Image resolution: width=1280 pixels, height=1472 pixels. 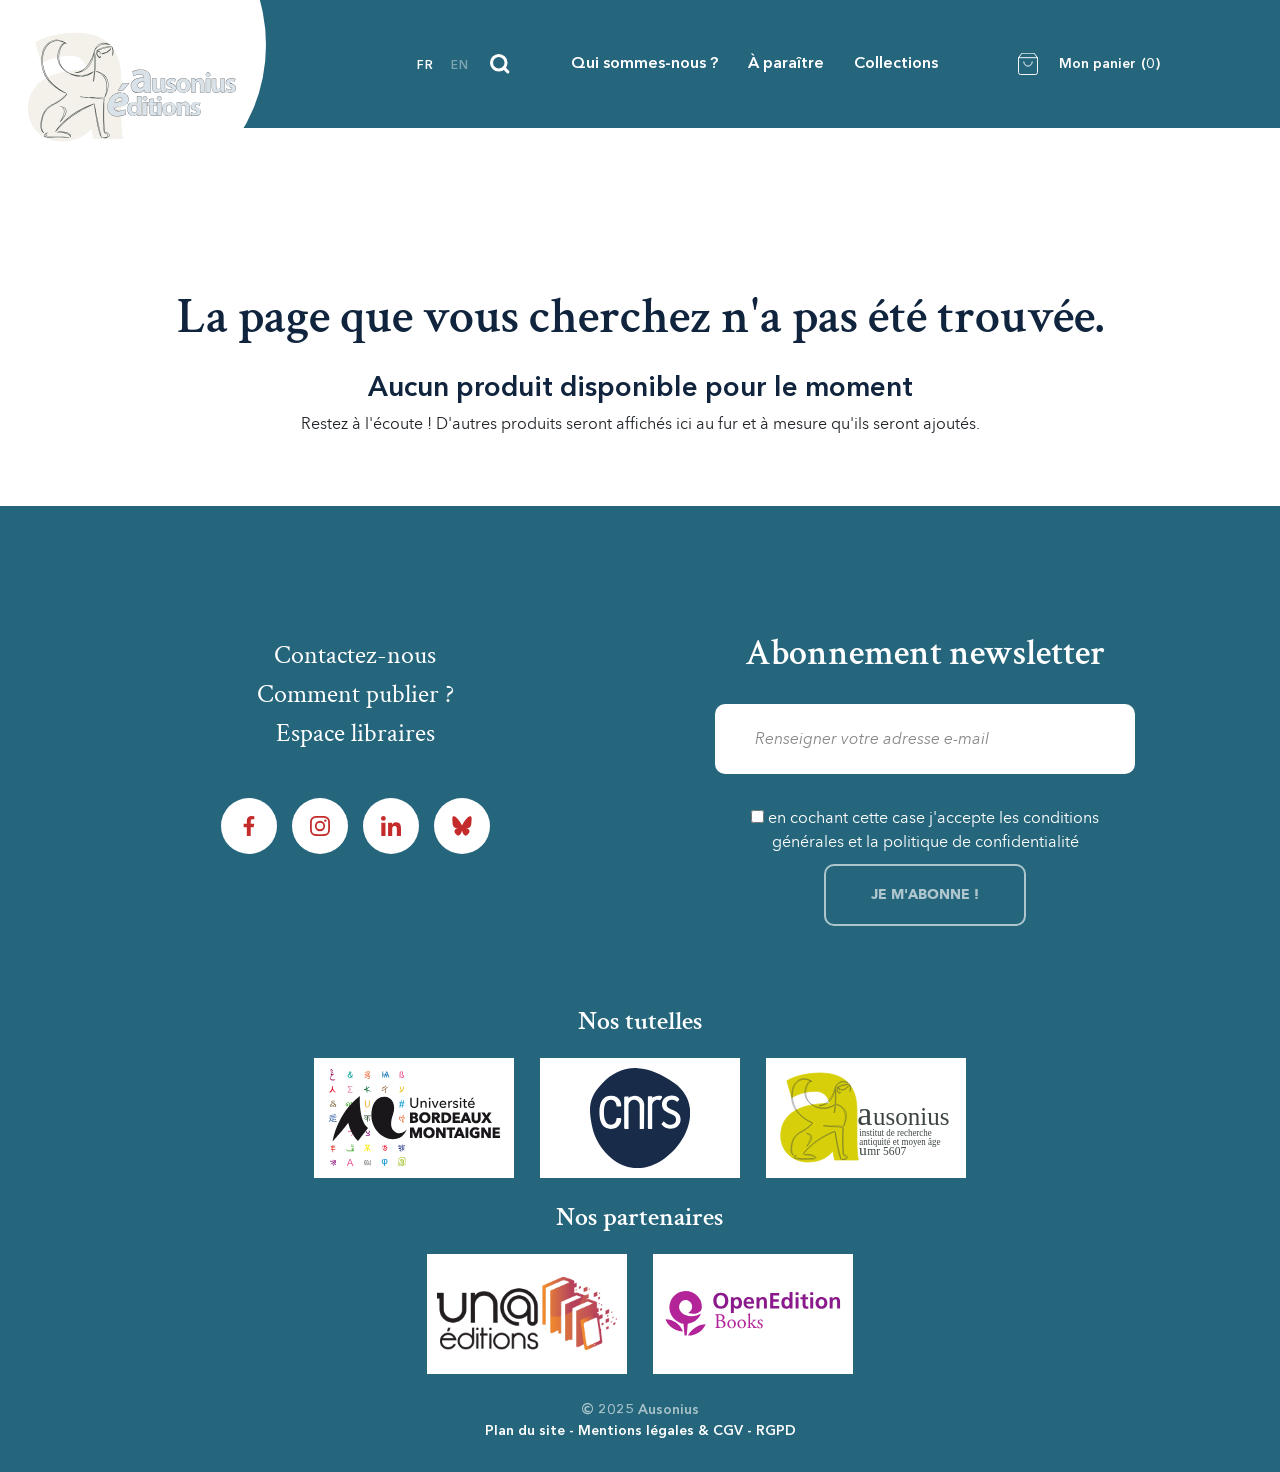 I want to click on Collections, so click(x=896, y=64).